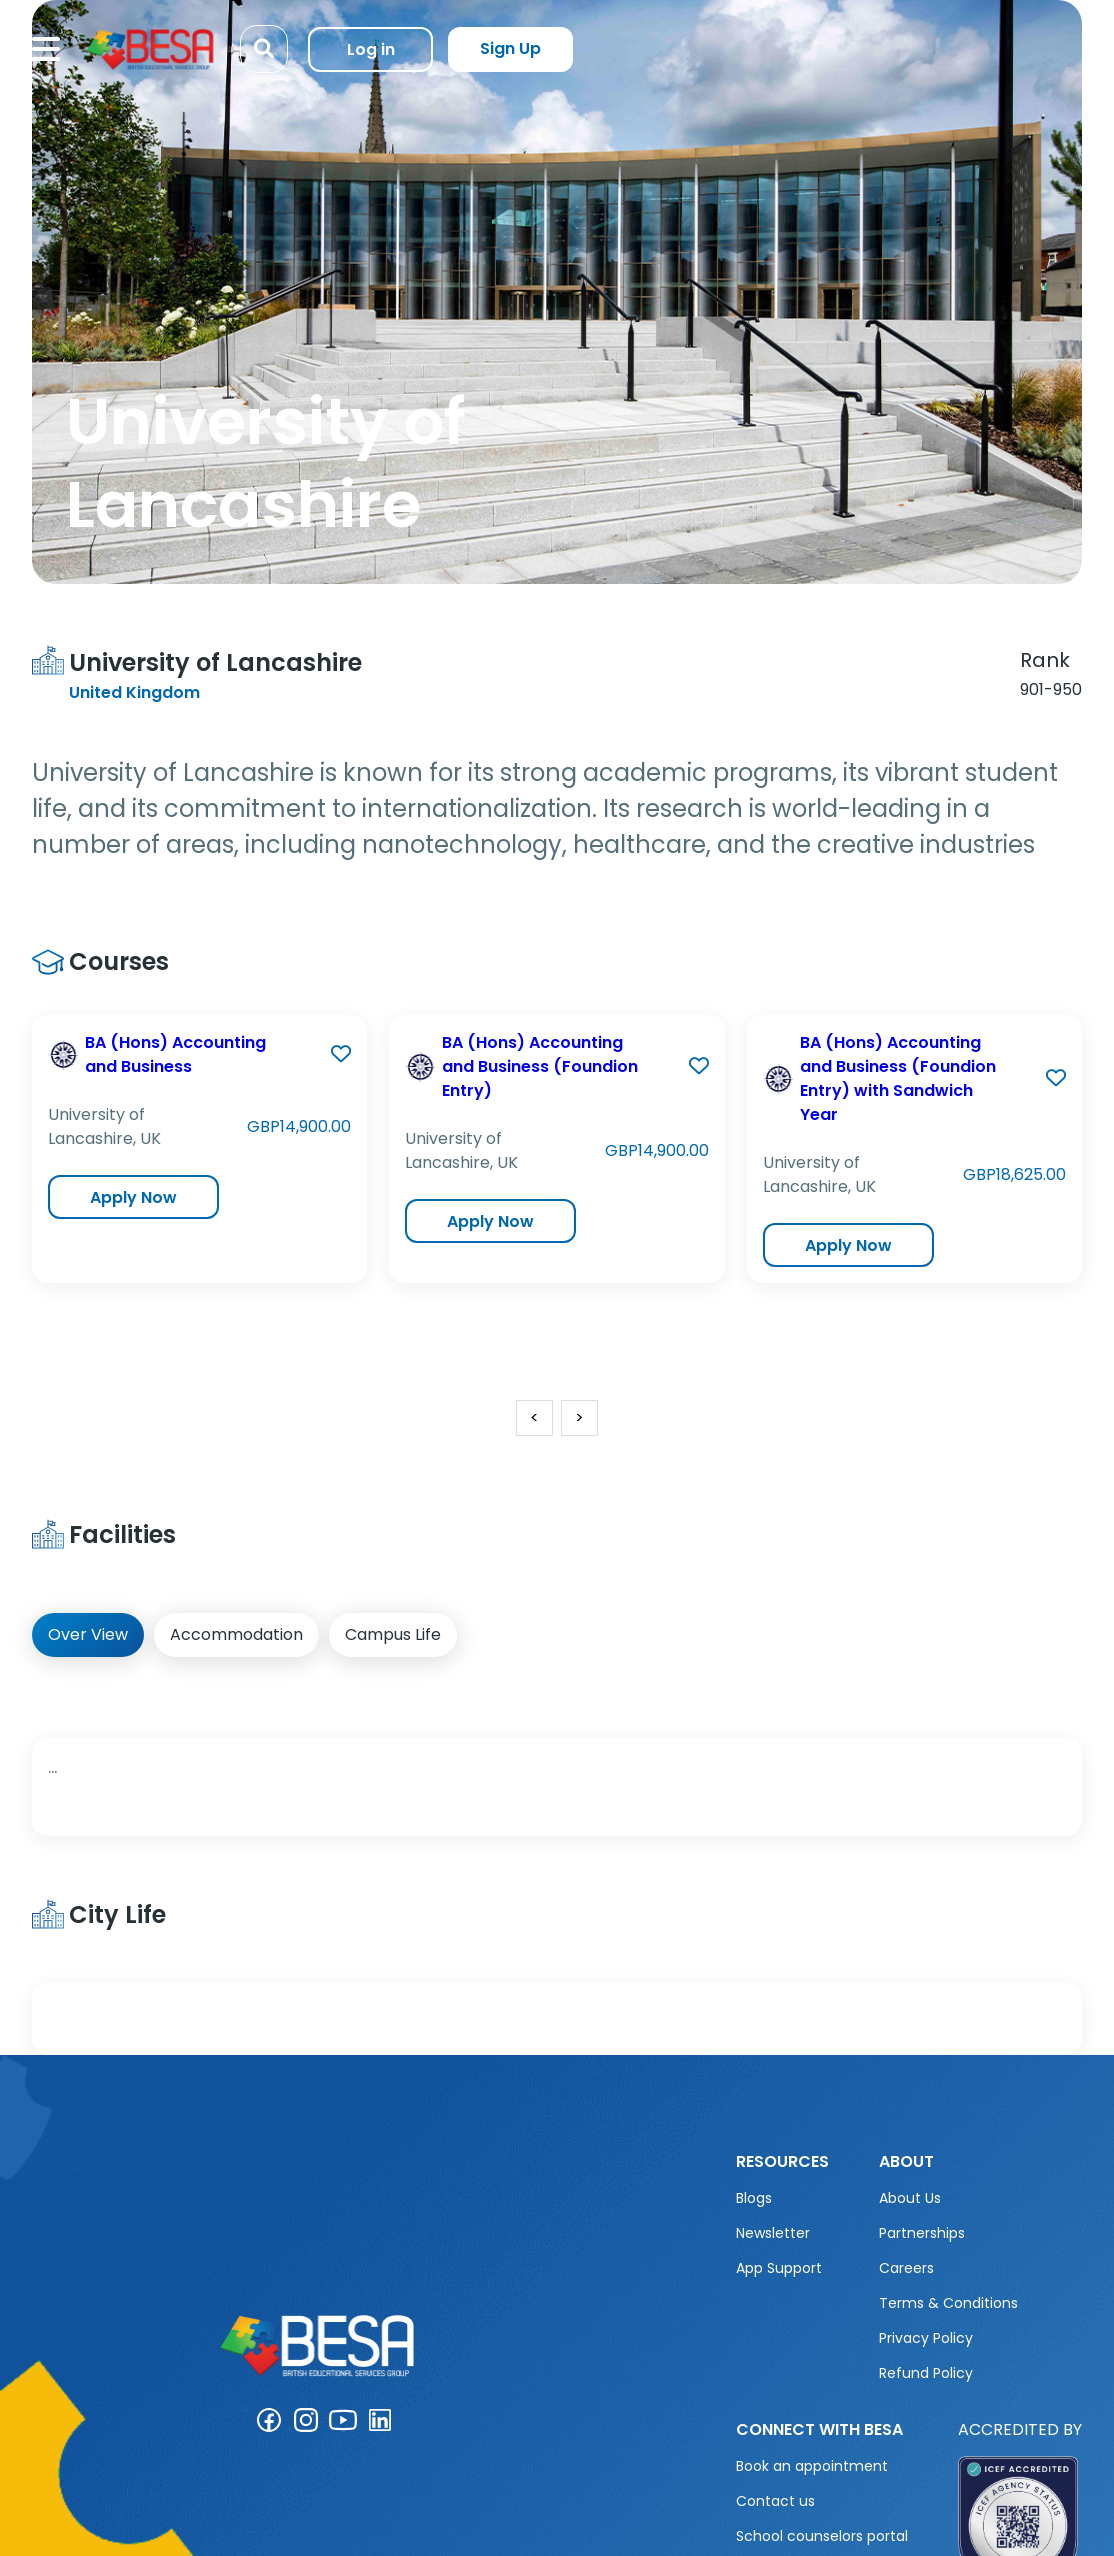 This screenshot has height=2556, width=1114. What do you see at coordinates (775, 2501) in the screenshot?
I see `Contact us` at bounding box center [775, 2501].